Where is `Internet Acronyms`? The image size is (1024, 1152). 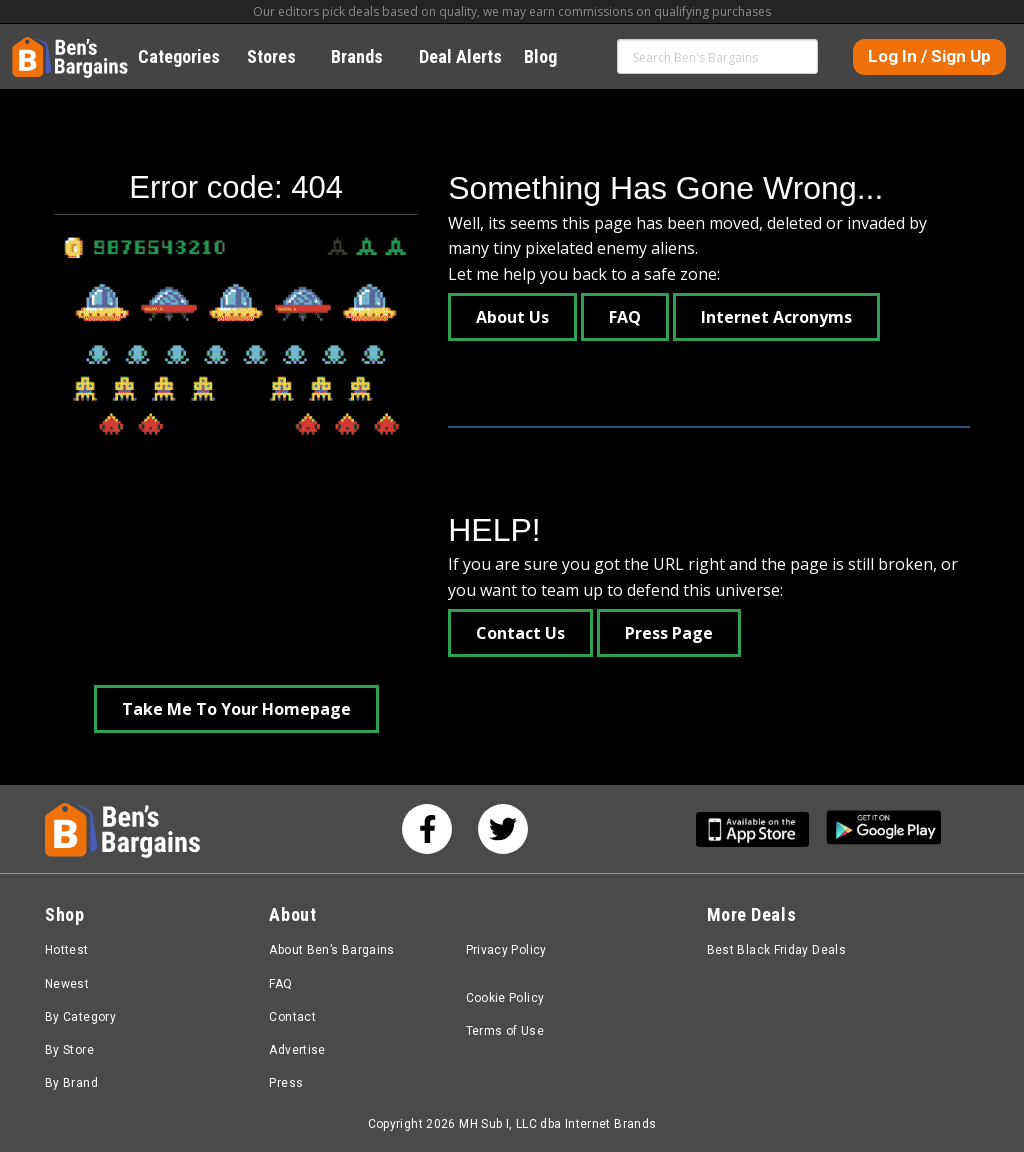 Internet Acronyms is located at coordinates (776, 317).